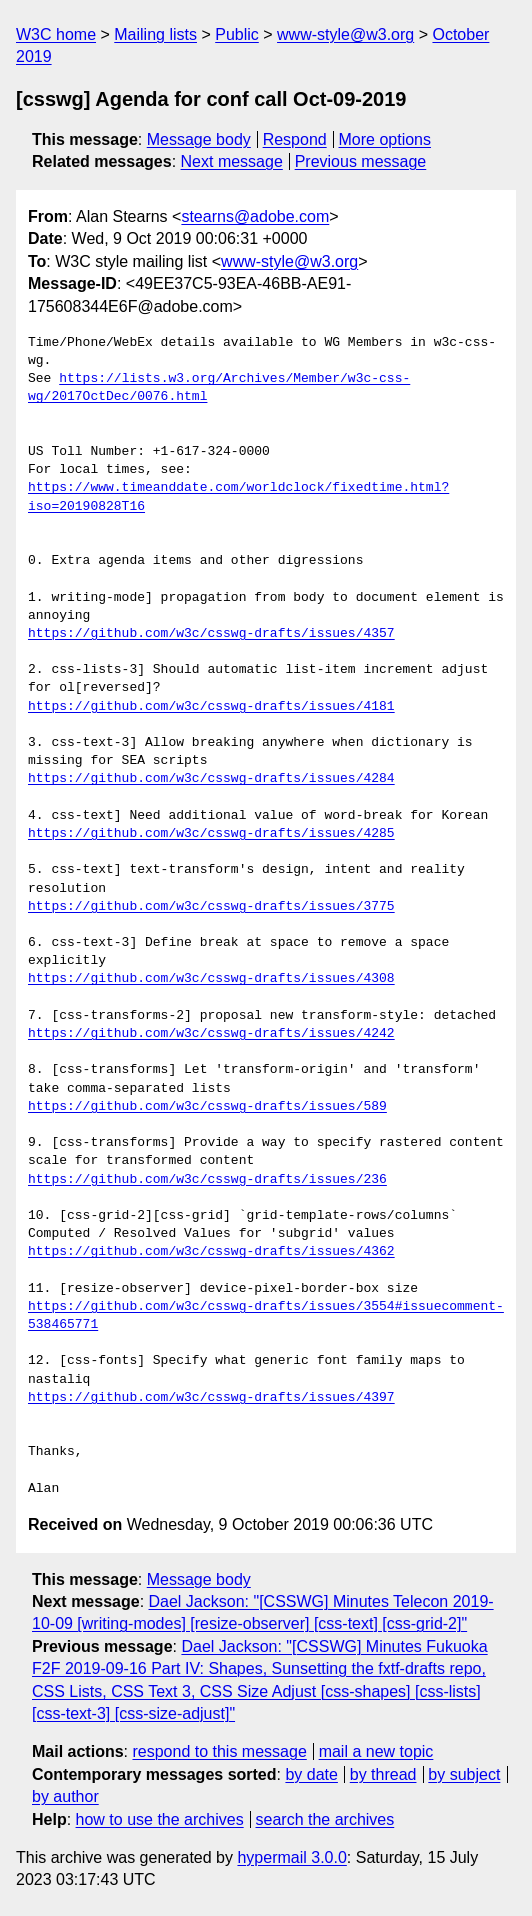 The image size is (532, 1916). What do you see at coordinates (211, 907) in the screenshot?
I see `https://github.com/w3c/csswg-drafts/issues/3775` at bounding box center [211, 907].